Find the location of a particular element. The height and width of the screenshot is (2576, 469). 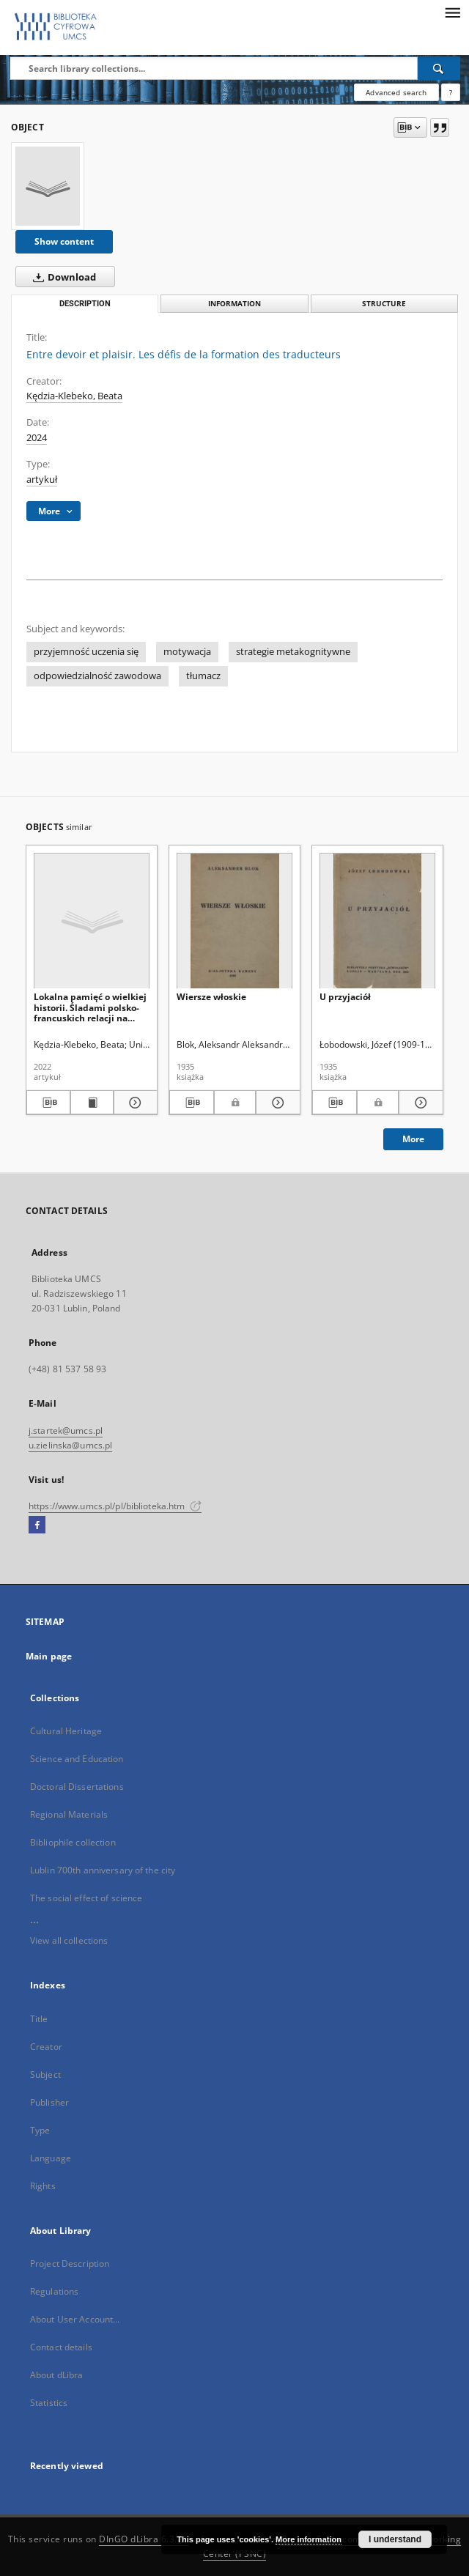

Contact details is located at coordinates (61, 2347).